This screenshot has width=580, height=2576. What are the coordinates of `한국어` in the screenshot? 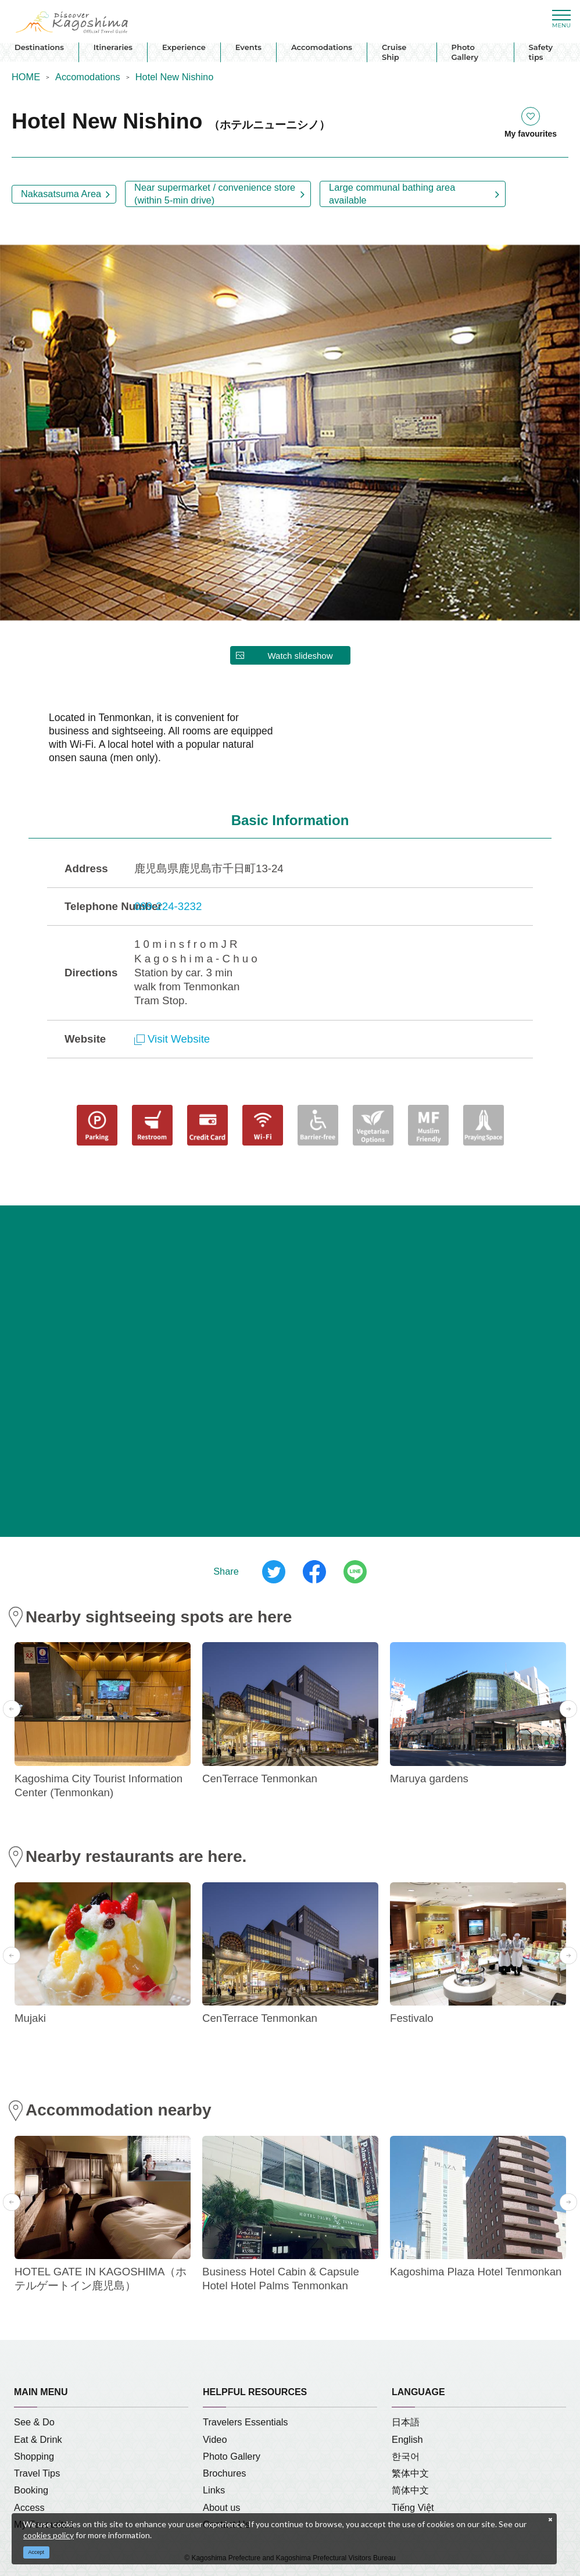 It's located at (406, 2456).